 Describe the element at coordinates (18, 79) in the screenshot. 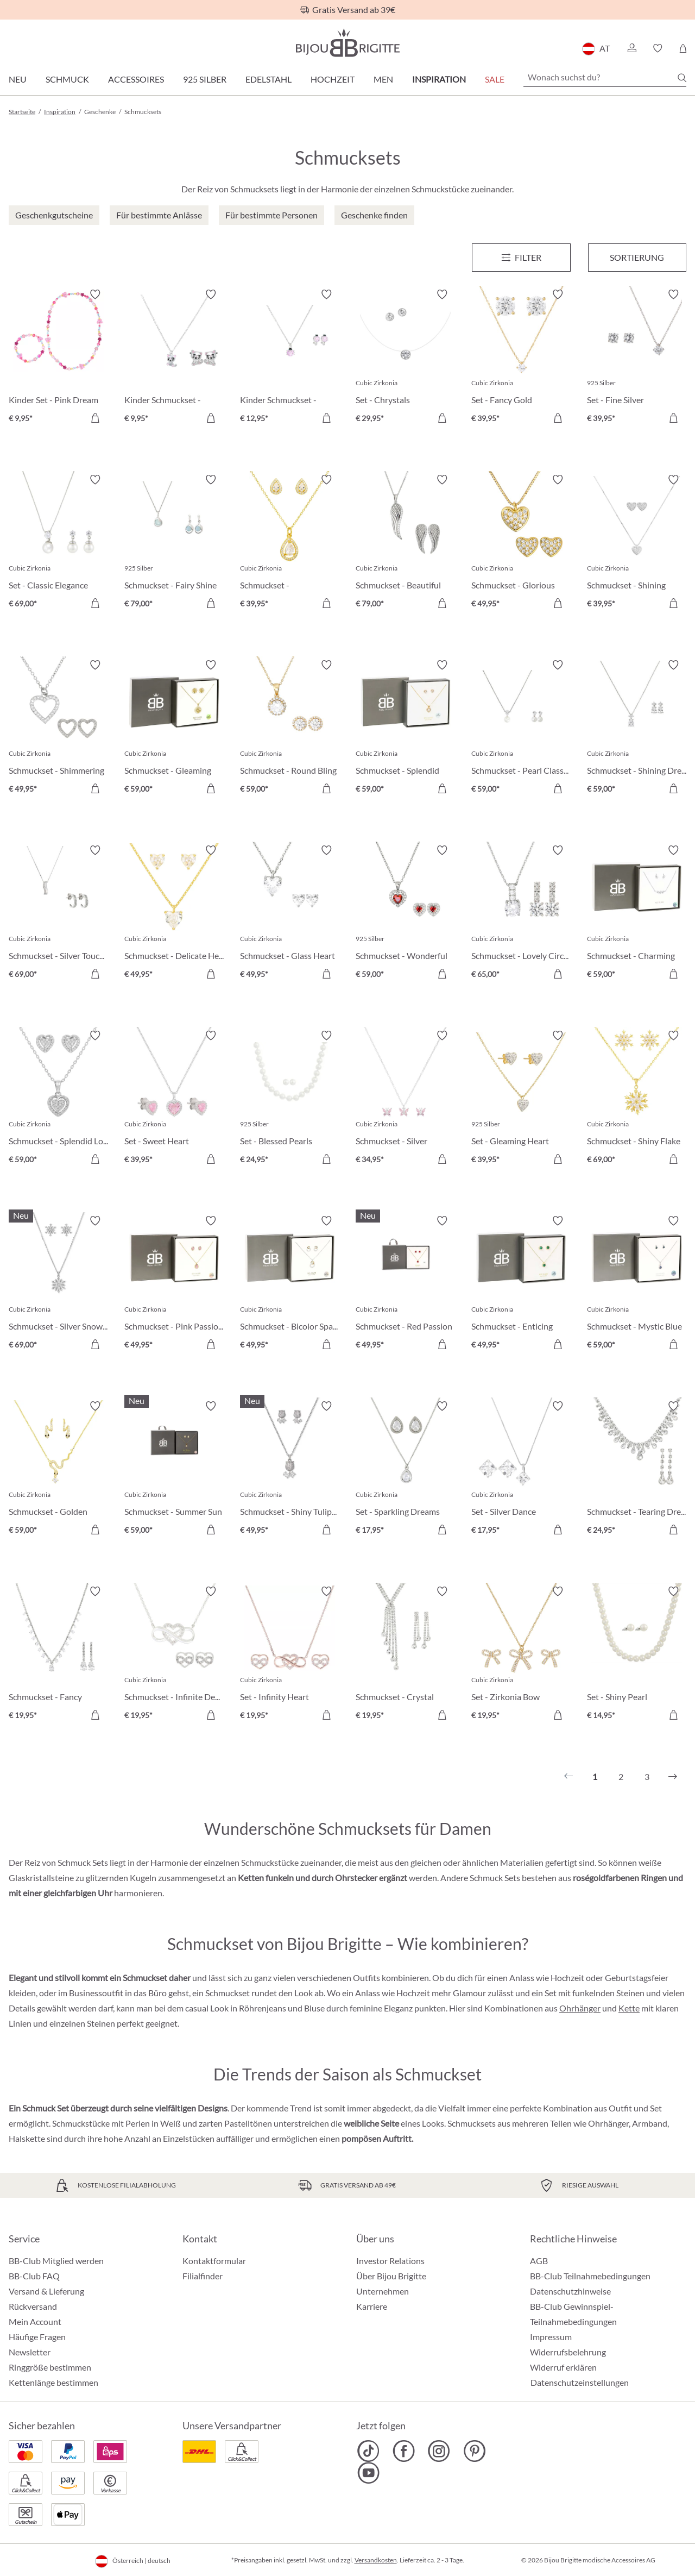

I see `Neu` at that location.